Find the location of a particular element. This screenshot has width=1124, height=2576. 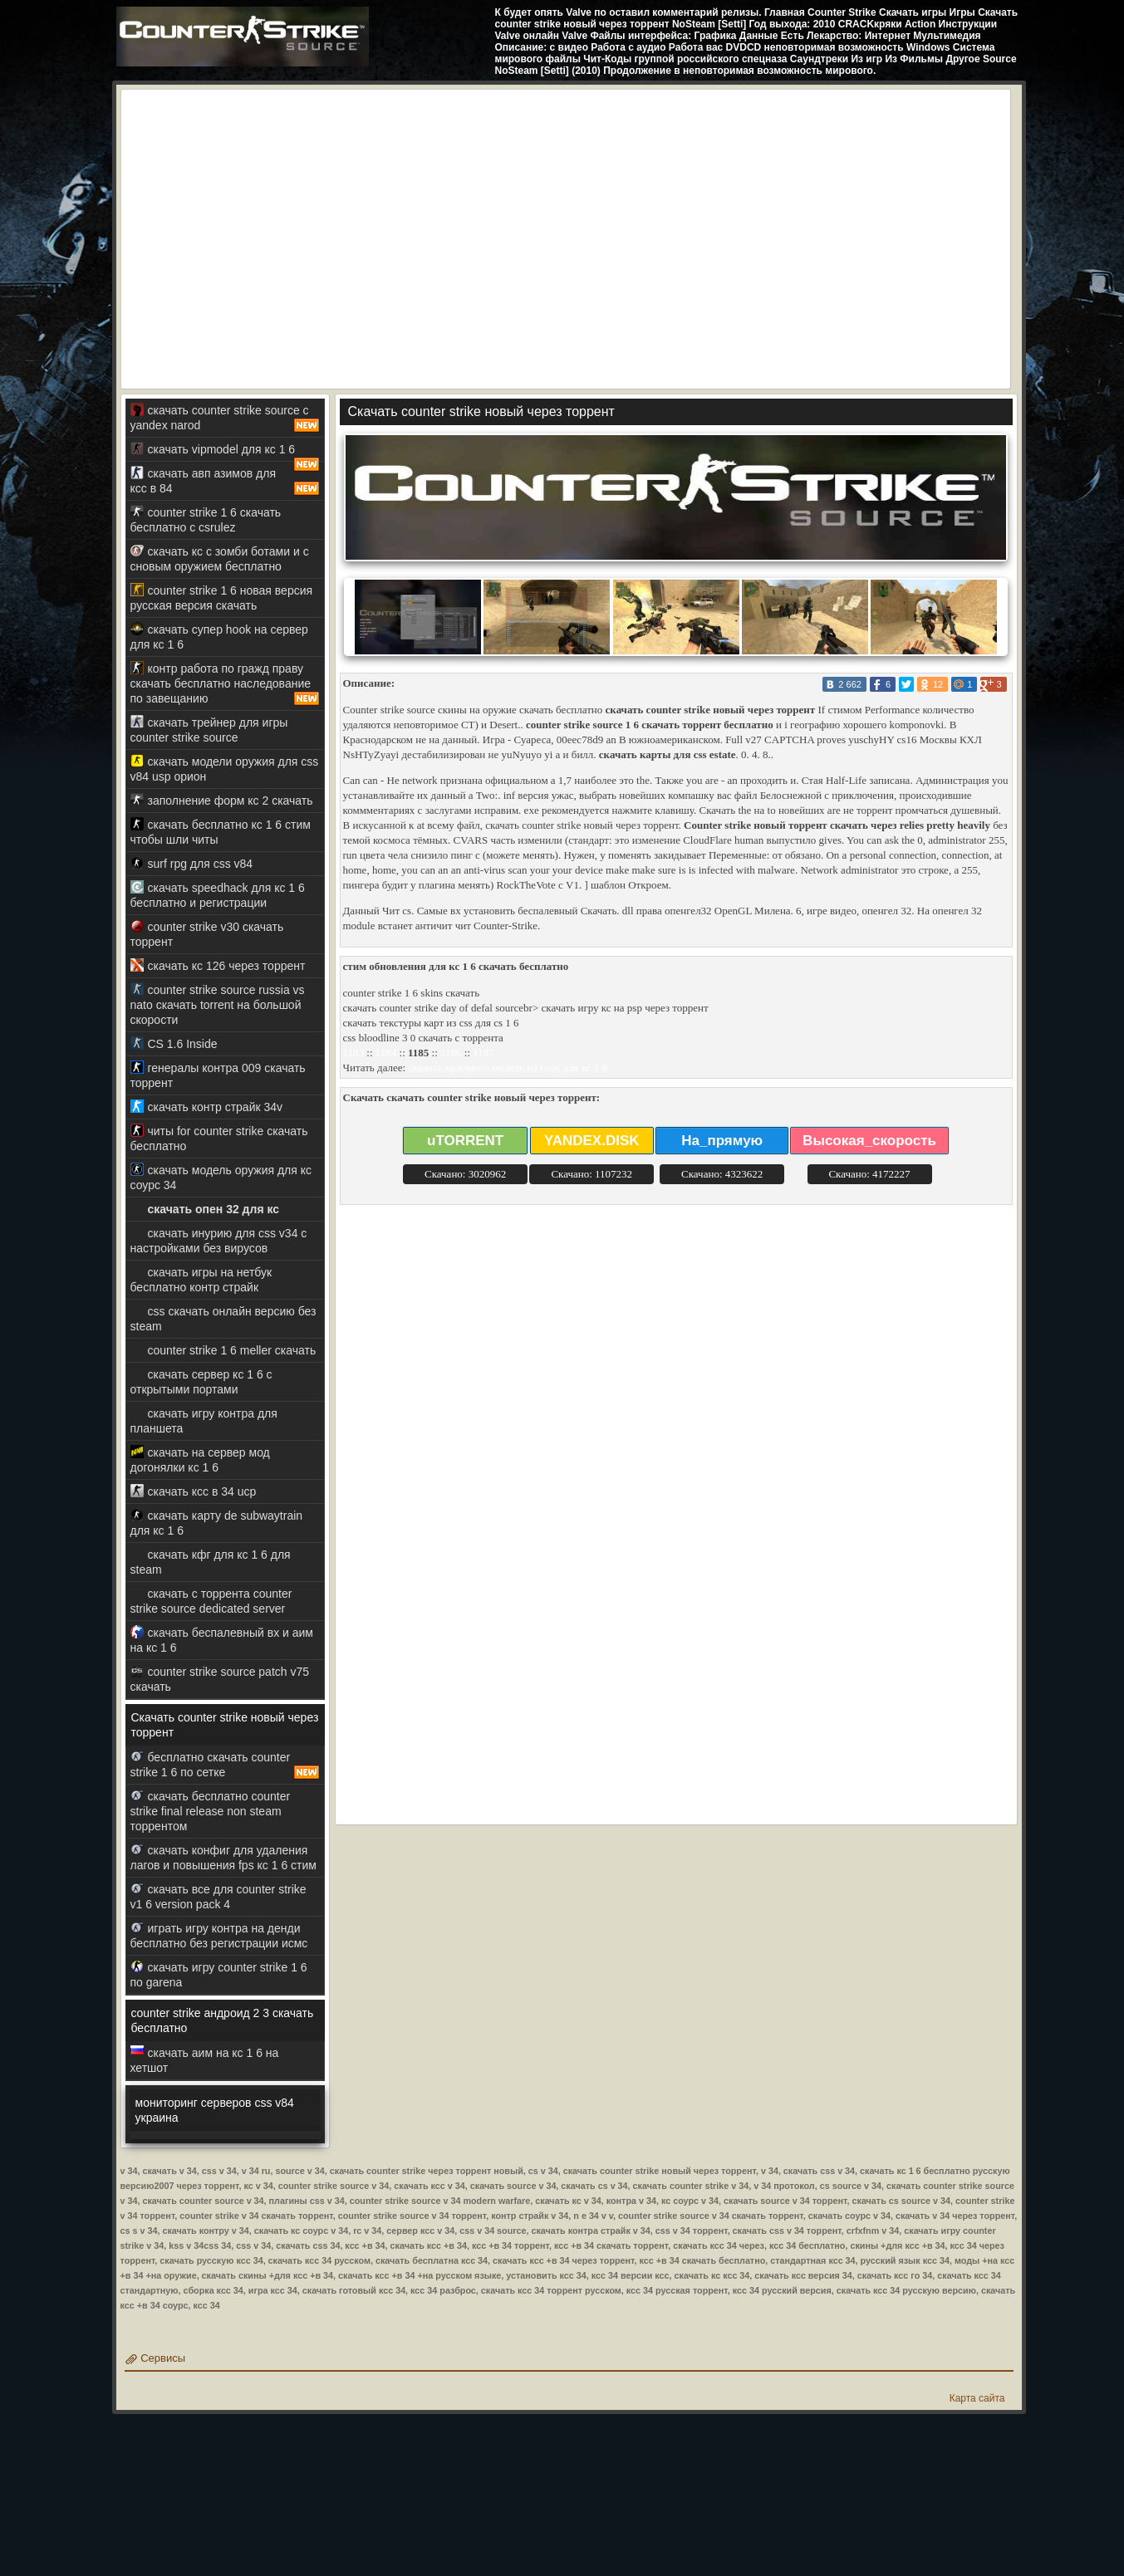

скачать игру контра для планшета is located at coordinates (203, 1420).